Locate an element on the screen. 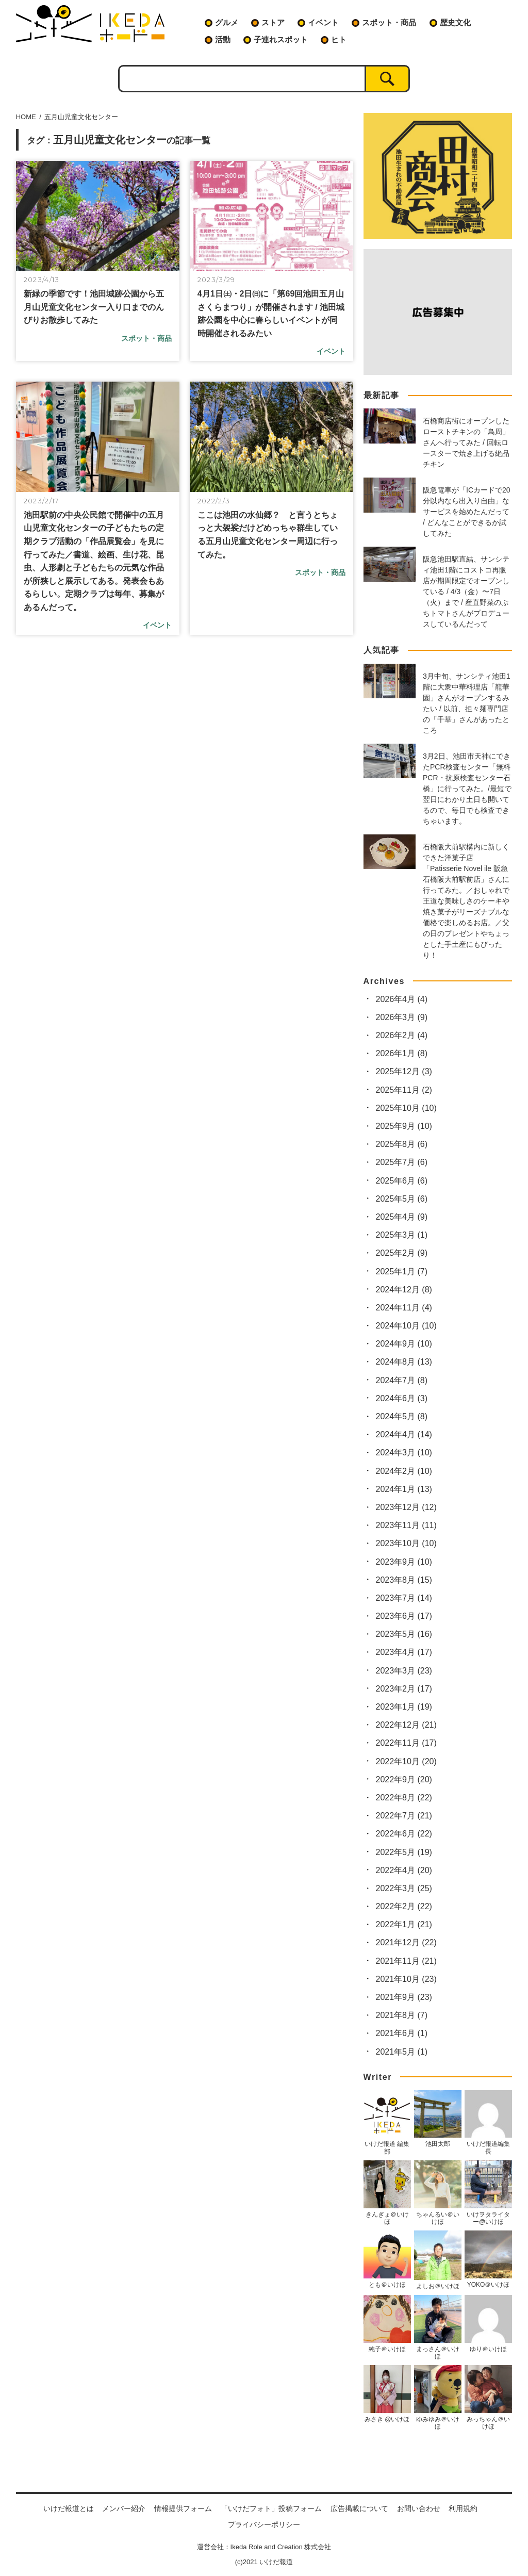  メンバー紹介 is located at coordinates (123, 2508).